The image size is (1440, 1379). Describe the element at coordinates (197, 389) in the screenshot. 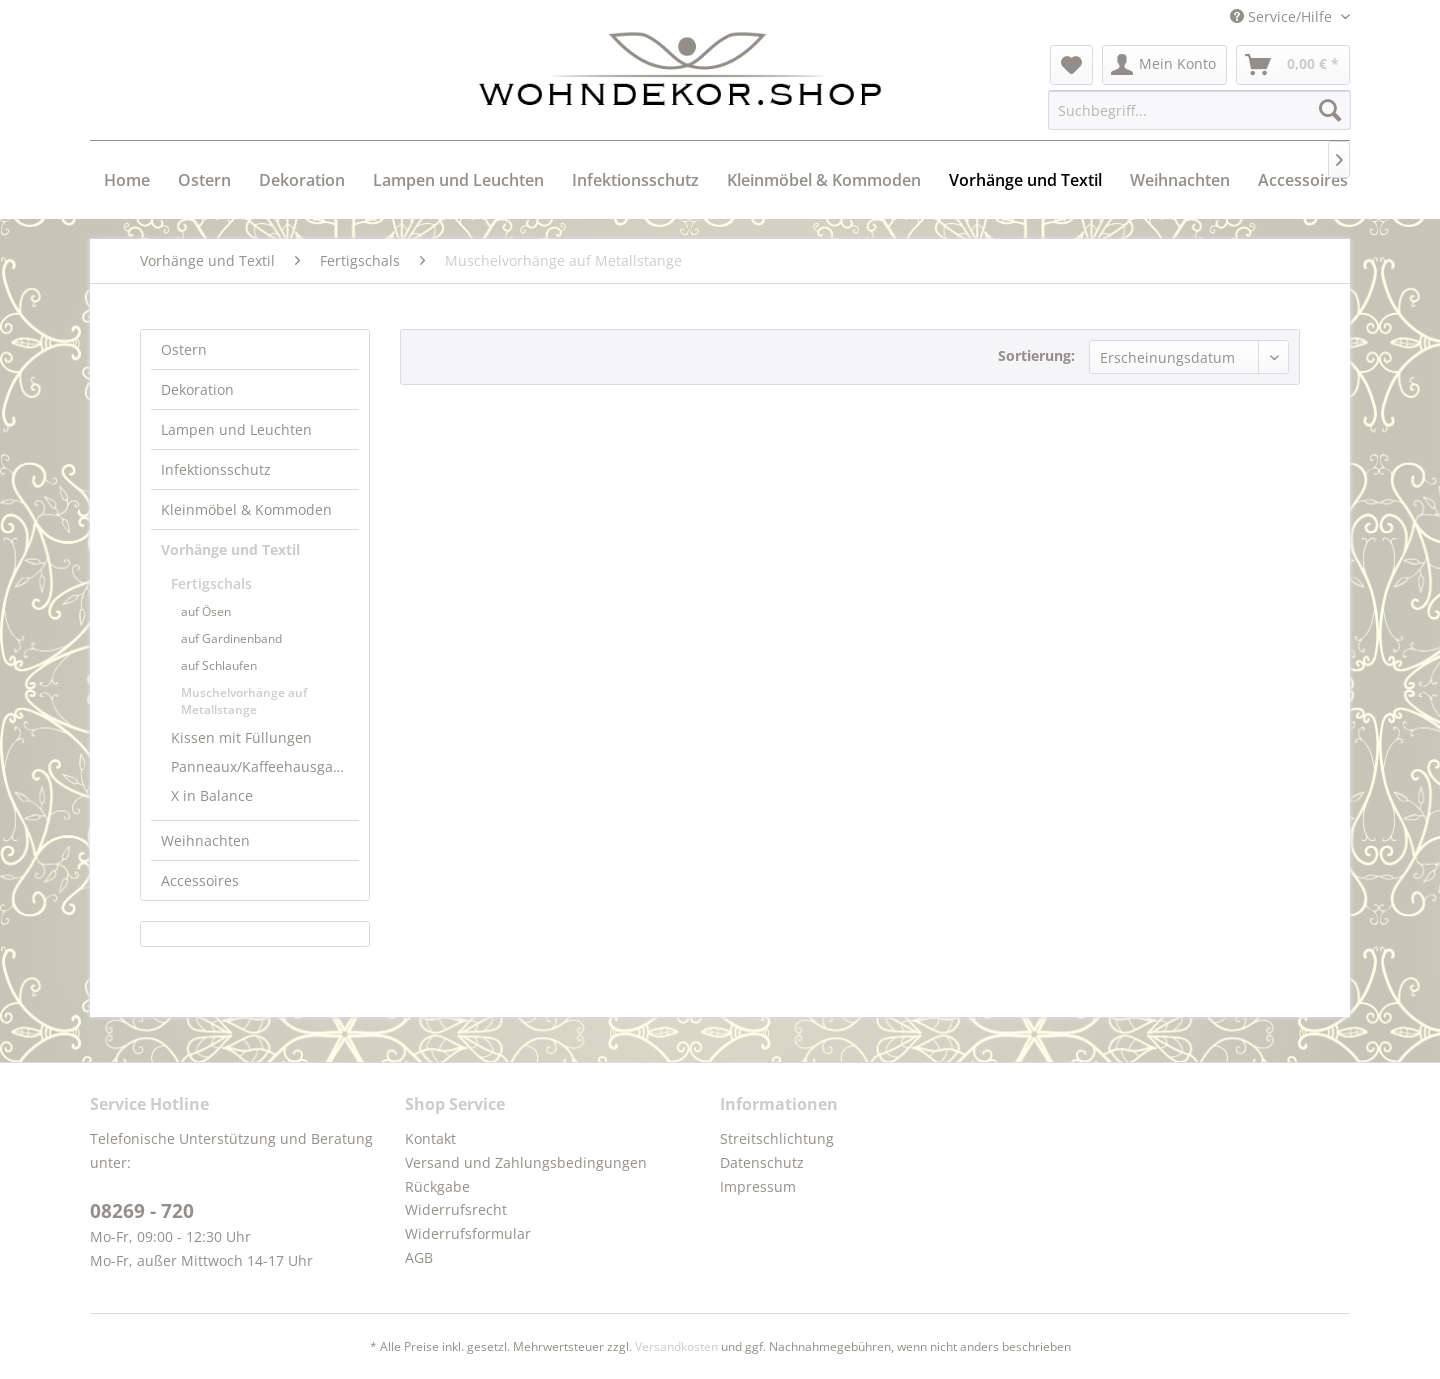

I see `Dekoration` at that location.